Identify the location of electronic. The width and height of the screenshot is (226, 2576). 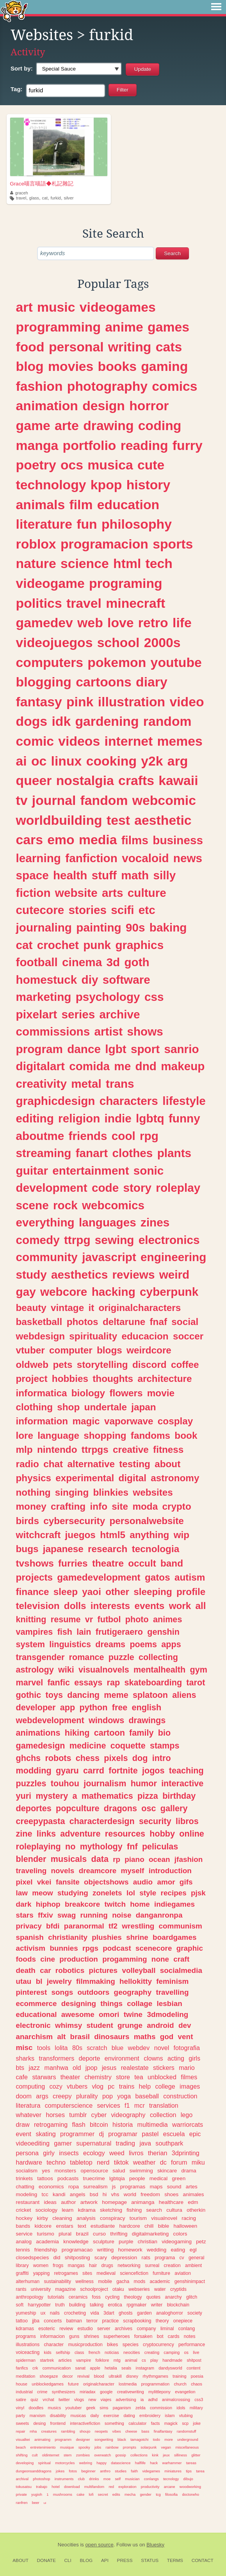
(33, 2025).